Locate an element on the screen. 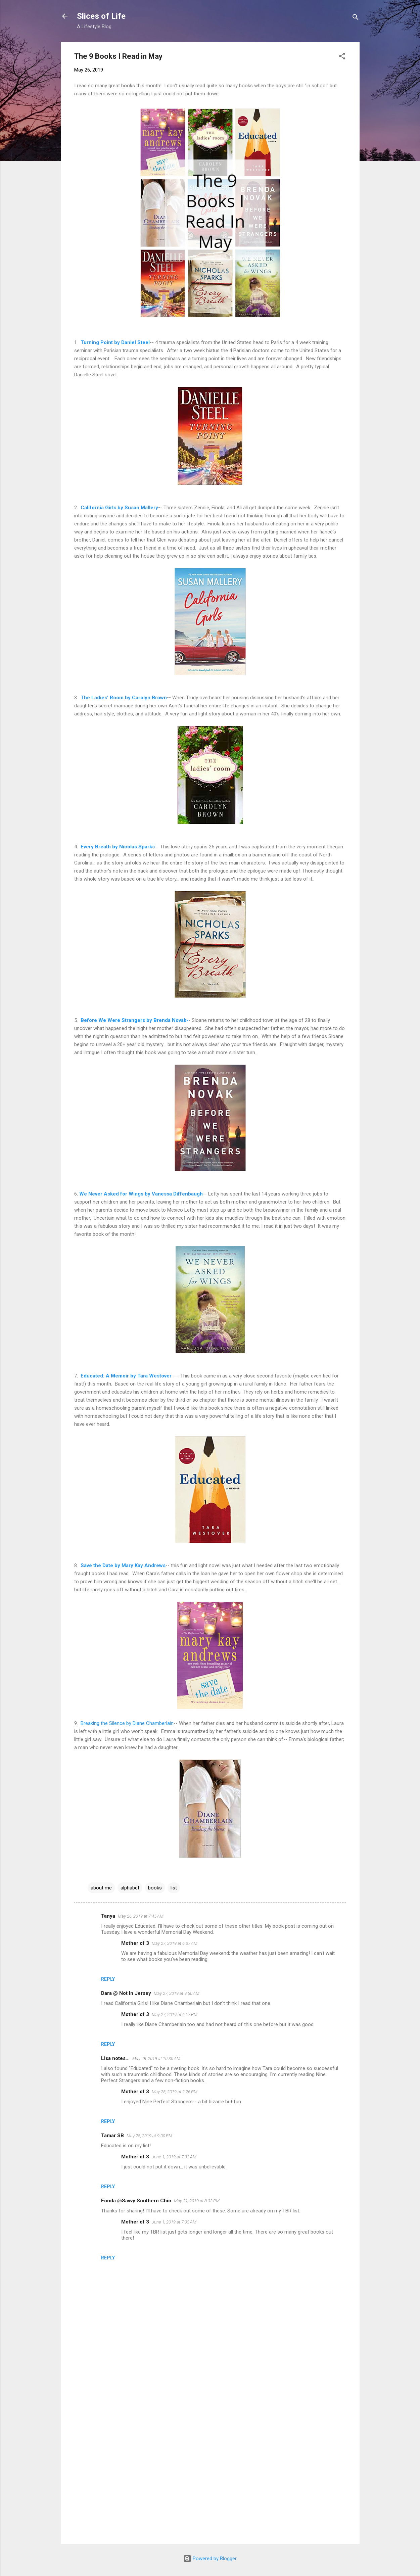 This screenshot has width=420, height=2576. May 28, 2019 at 2:26 PM is located at coordinates (174, 2091).